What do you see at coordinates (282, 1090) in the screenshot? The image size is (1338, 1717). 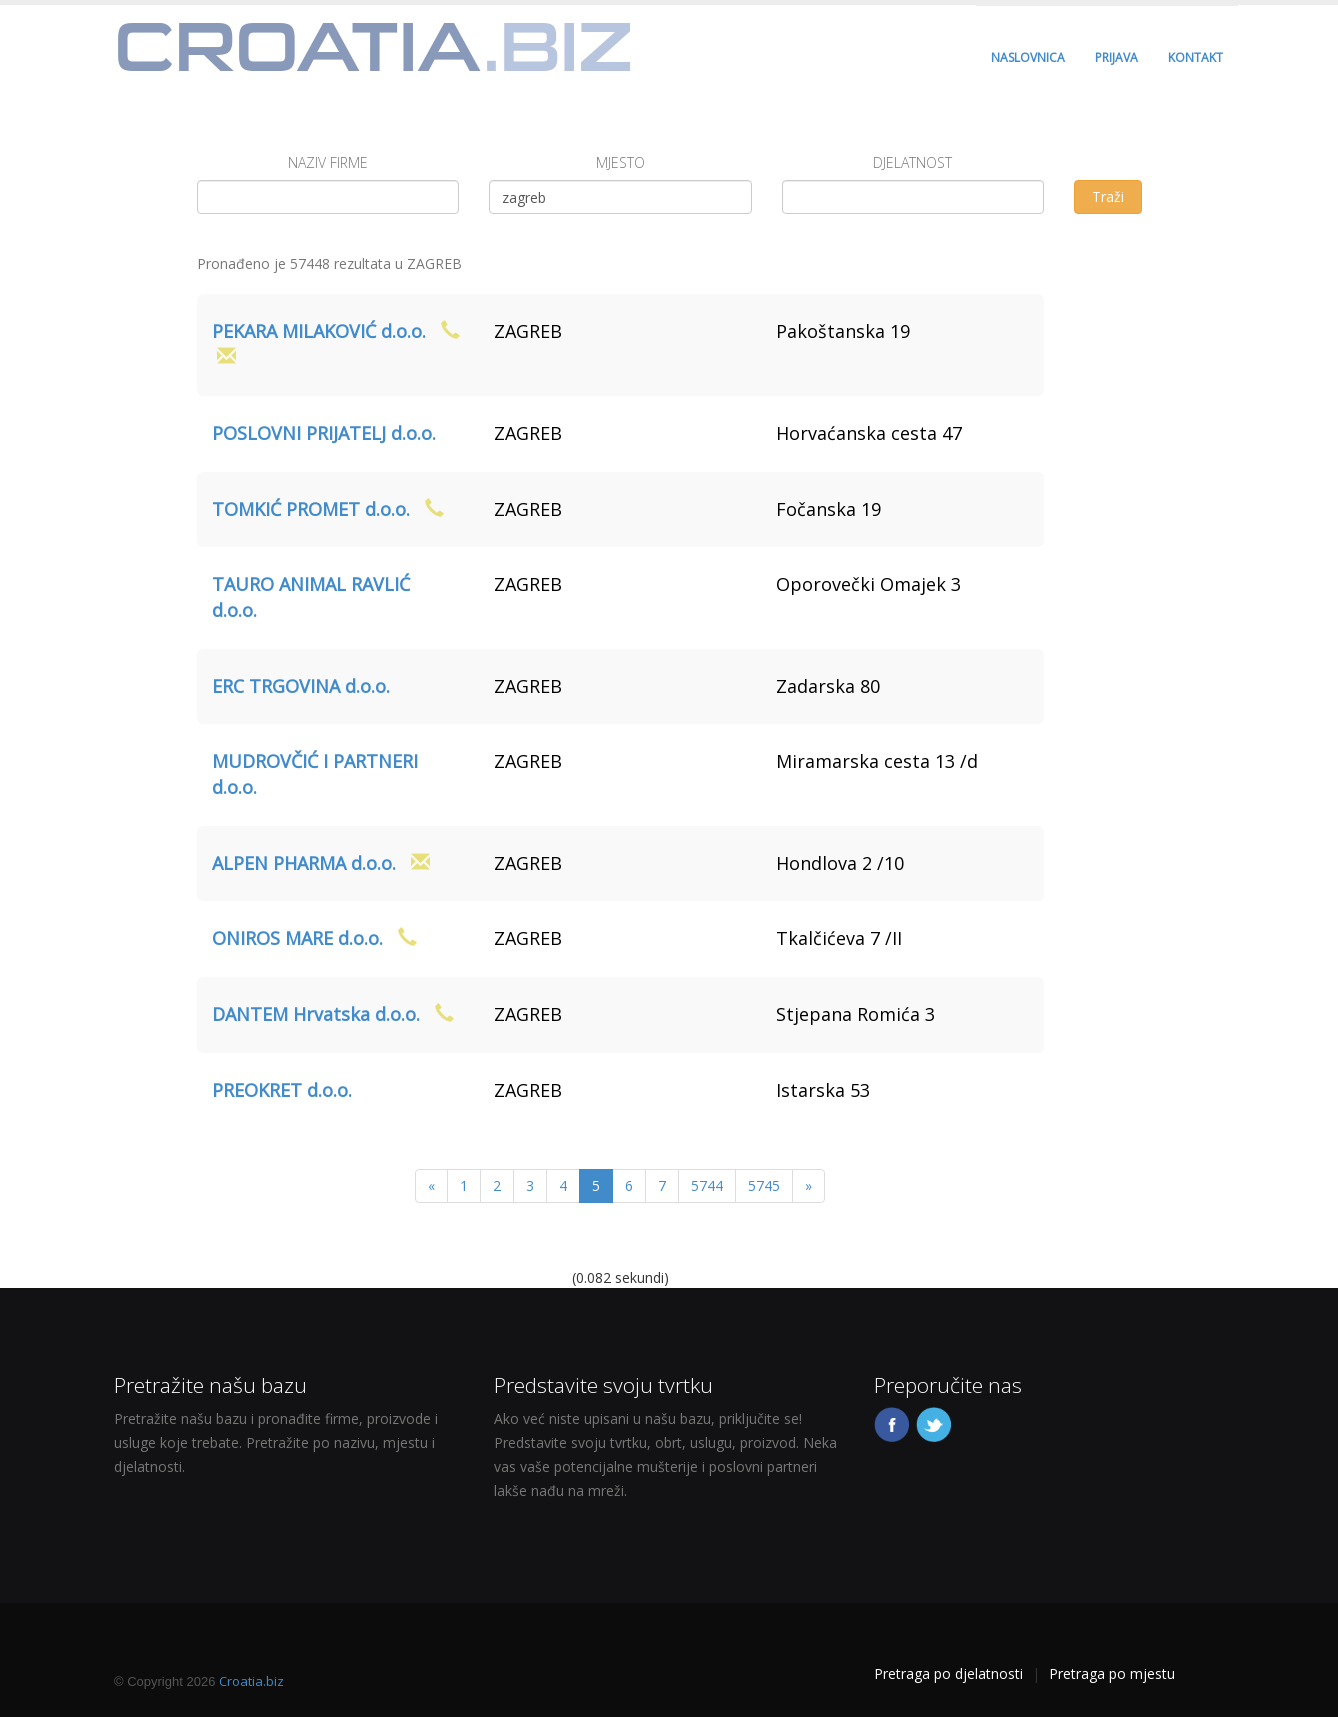 I see `PREOKRET d.o.o.` at bounding box center [282, 1090].